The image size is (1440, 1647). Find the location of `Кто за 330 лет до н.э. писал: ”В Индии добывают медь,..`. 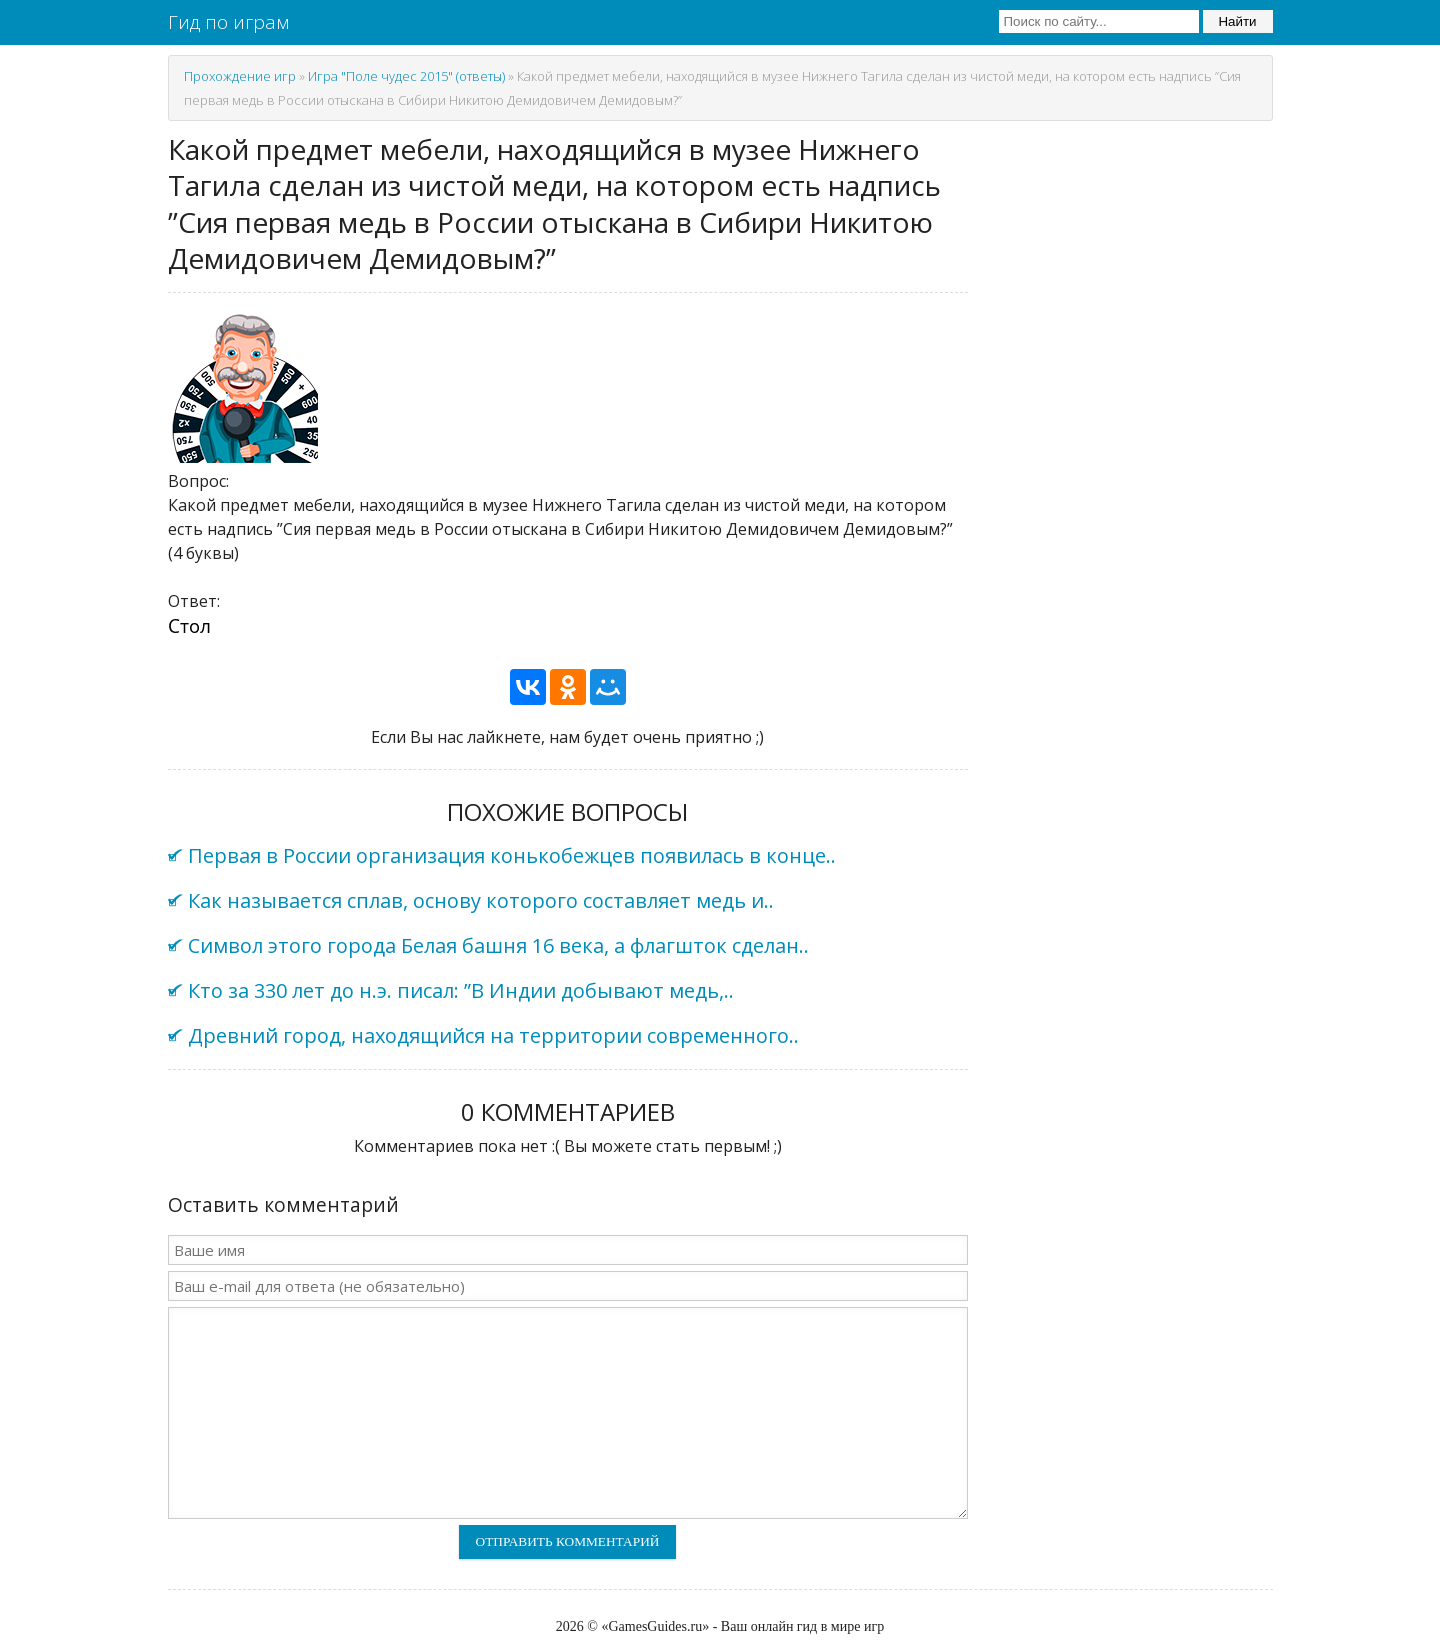

Кто за 330 лет до н.э. писал: ”В Индии добывают медь,.. is located at coordinates (461, 990).